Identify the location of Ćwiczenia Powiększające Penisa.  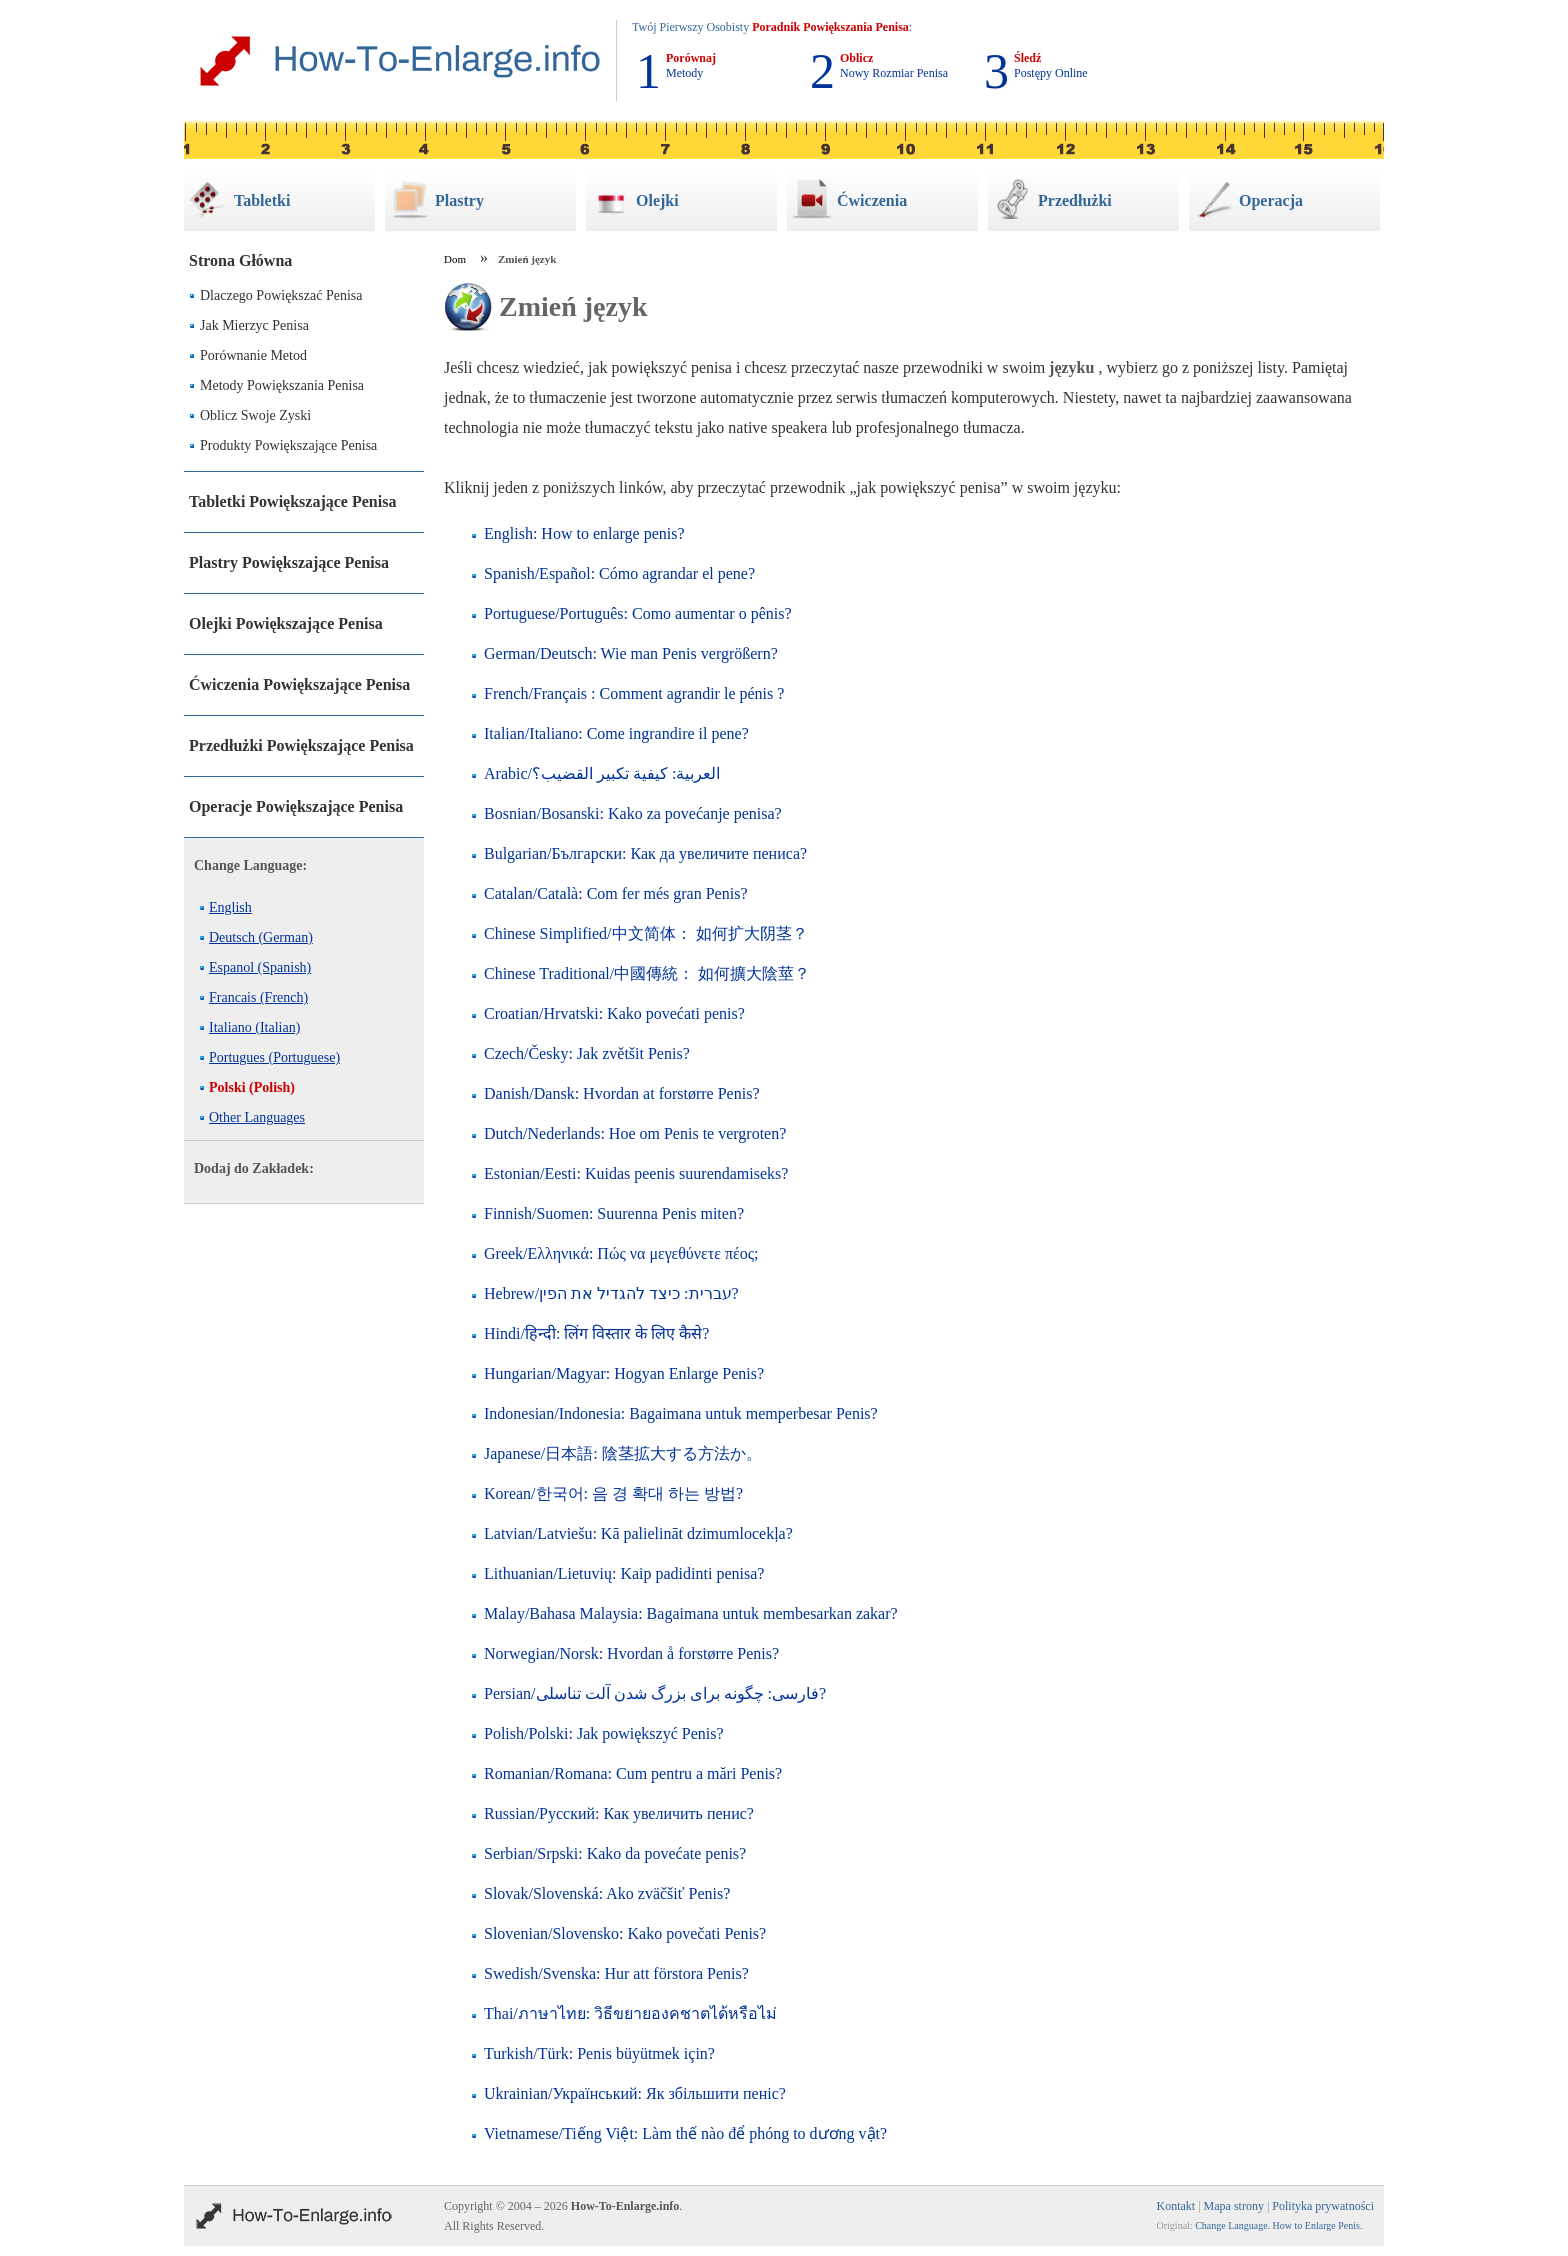
(299, 684).